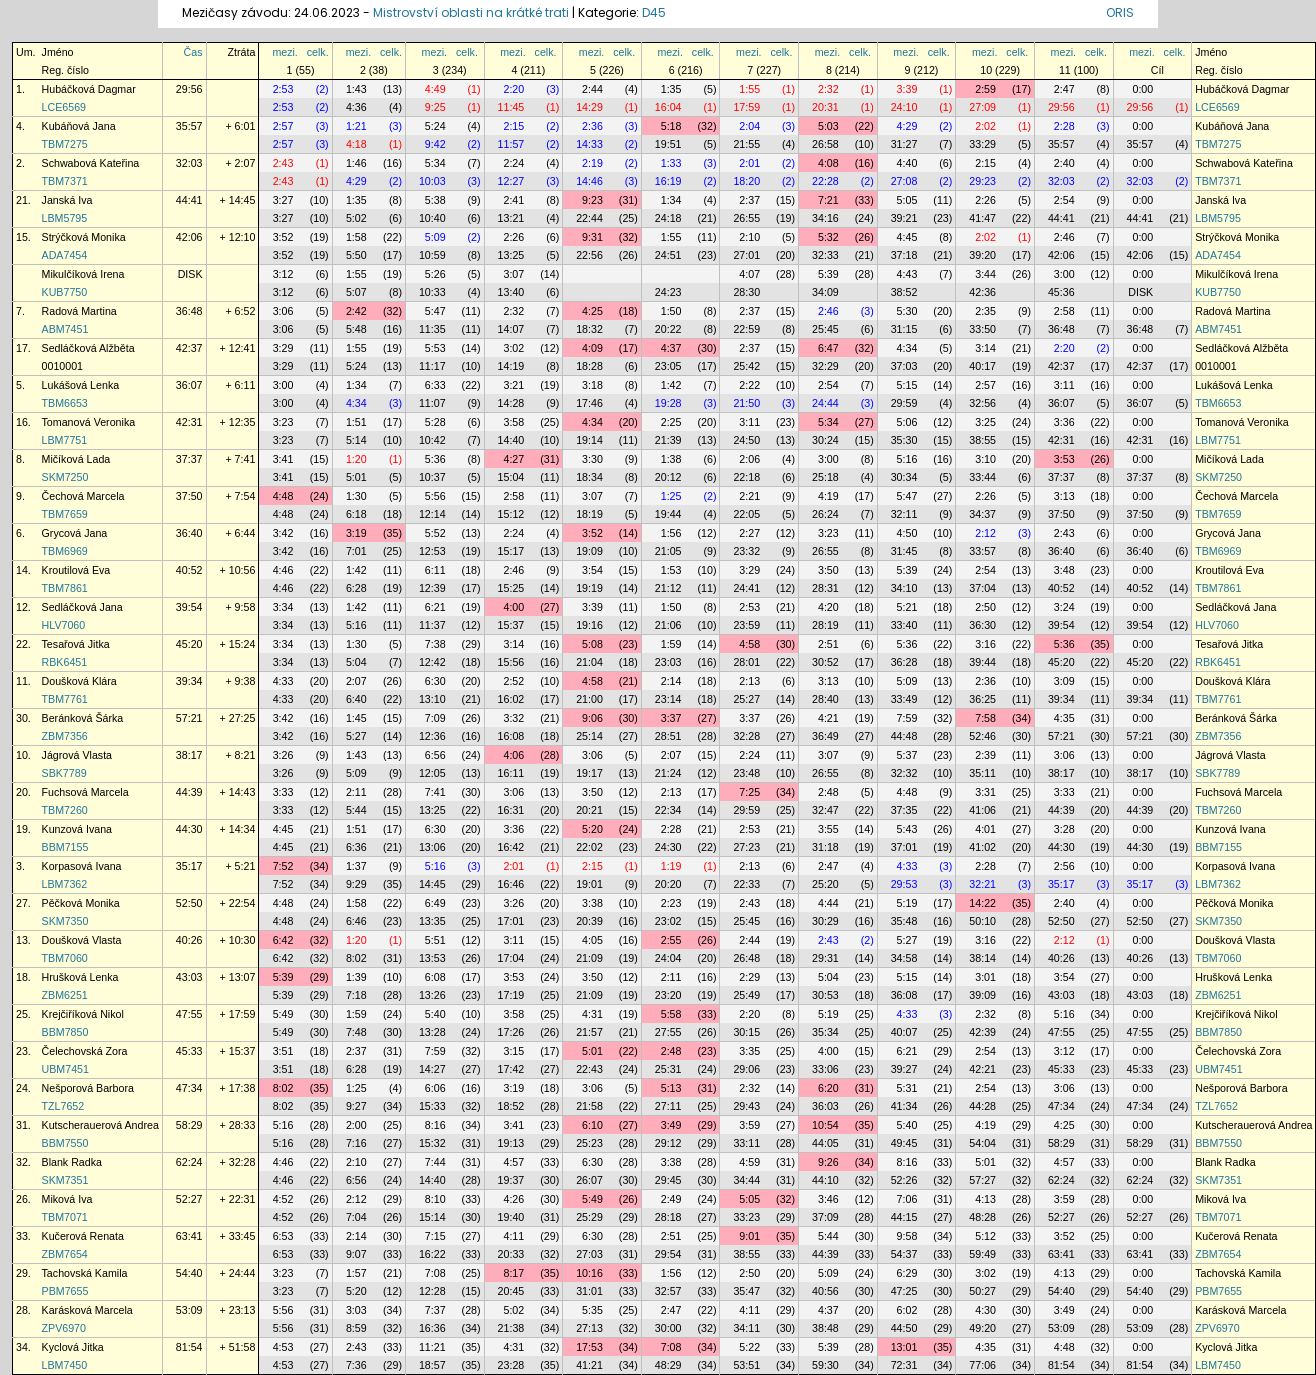  I want to click on 5:03, so click(828, 126).